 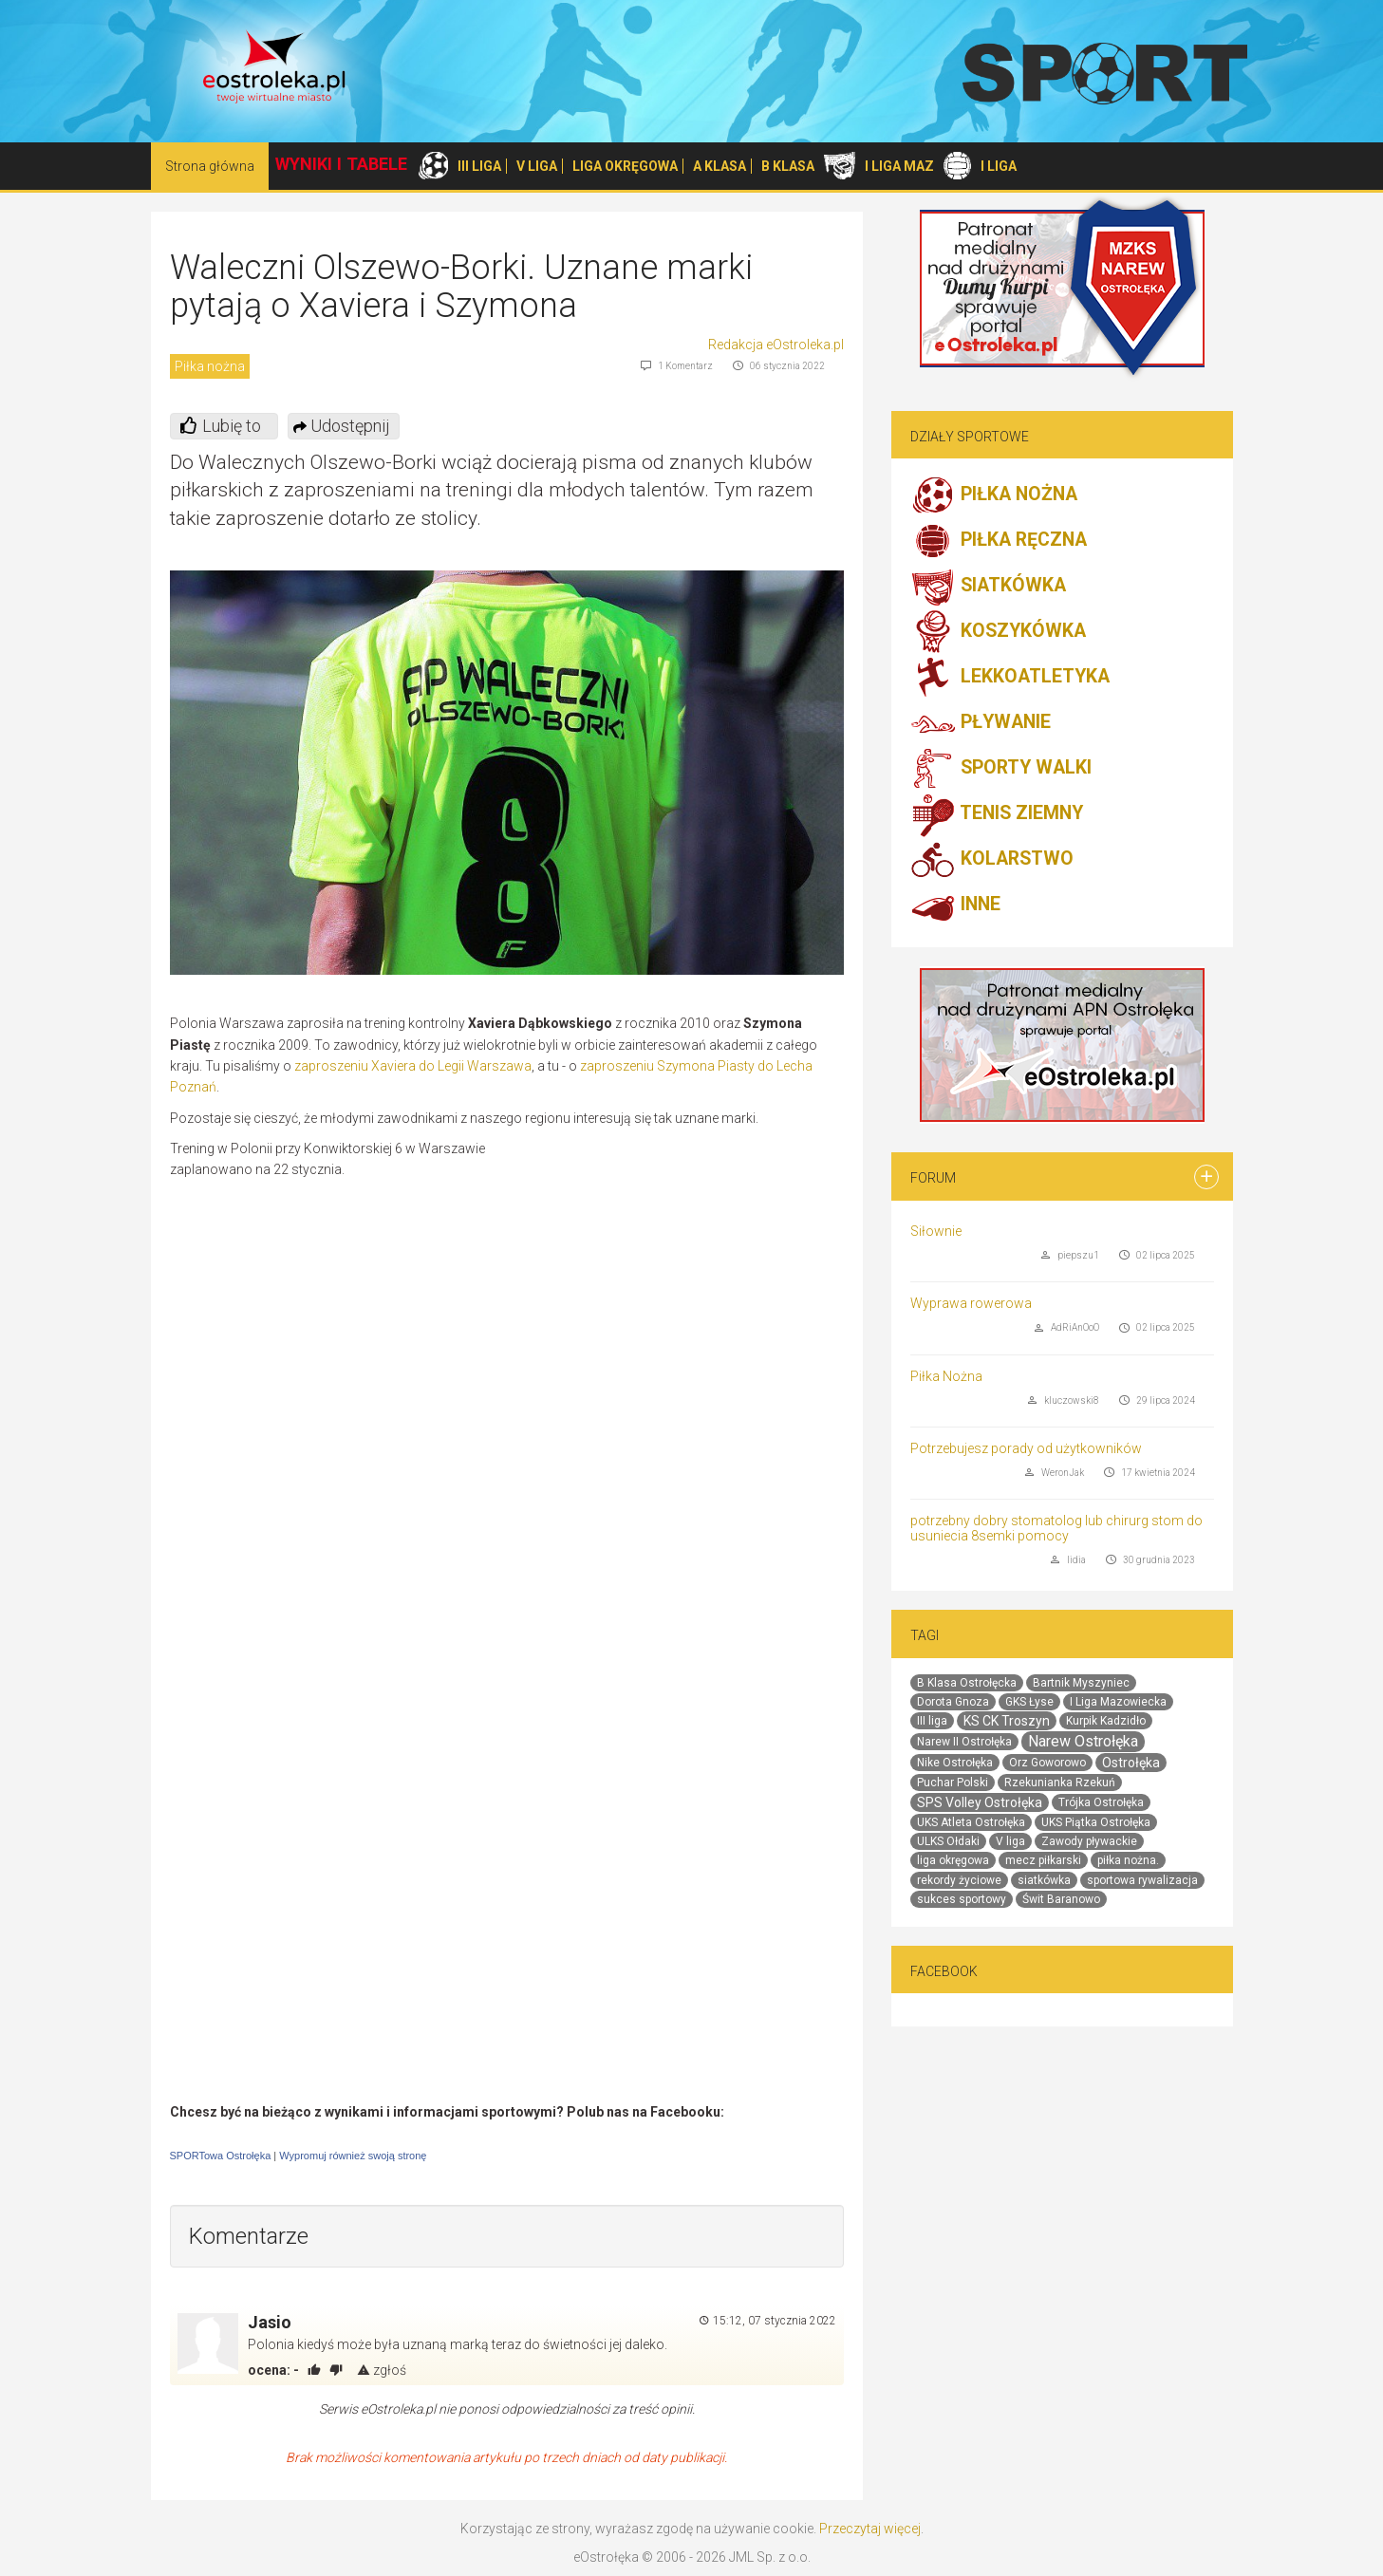 I want to click on III LIGA, so click(x=479, y=166).